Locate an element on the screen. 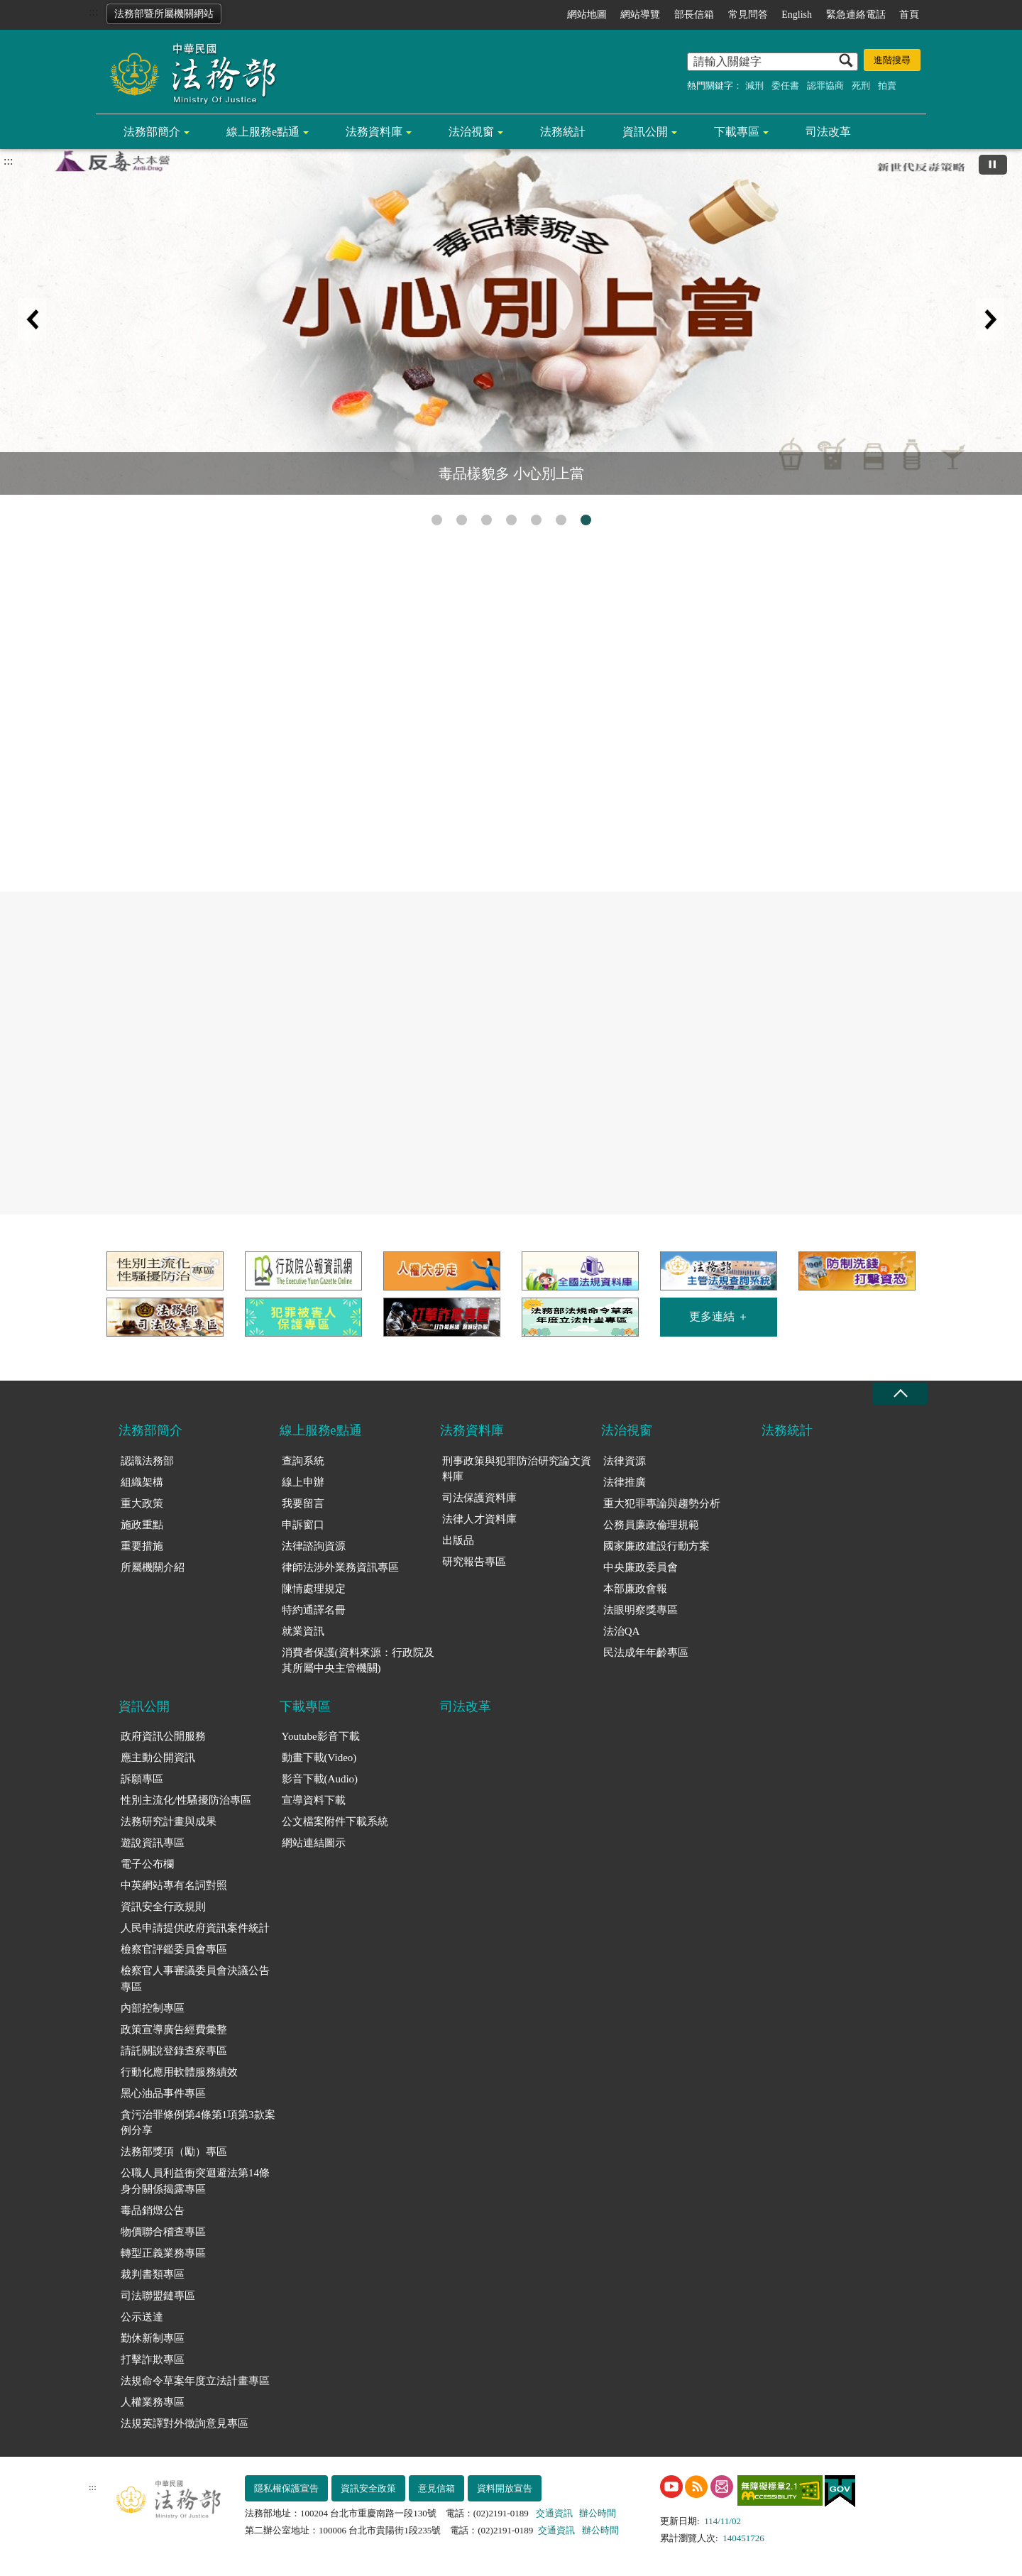 The image size is (1022, 2576). 性別平等專區 [tab] is located at coordinates (461, 520).